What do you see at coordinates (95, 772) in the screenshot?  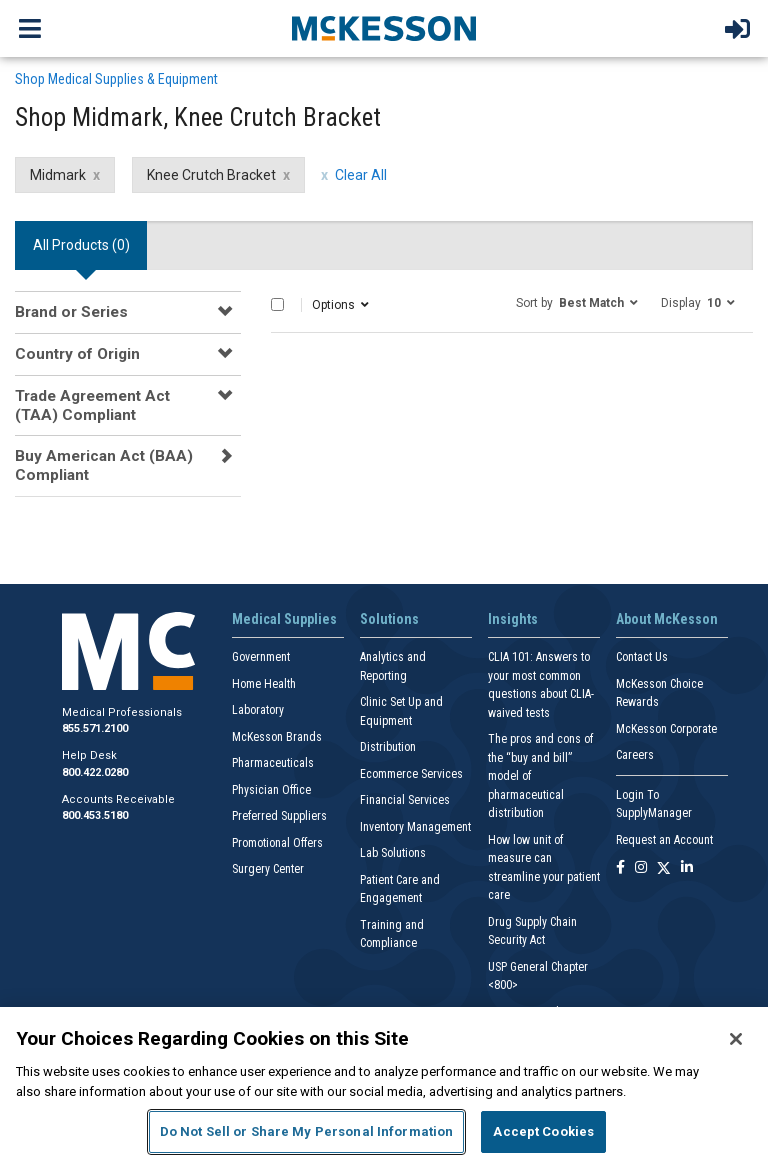 I see `800.422.0280` at bounding box center [95, 772].